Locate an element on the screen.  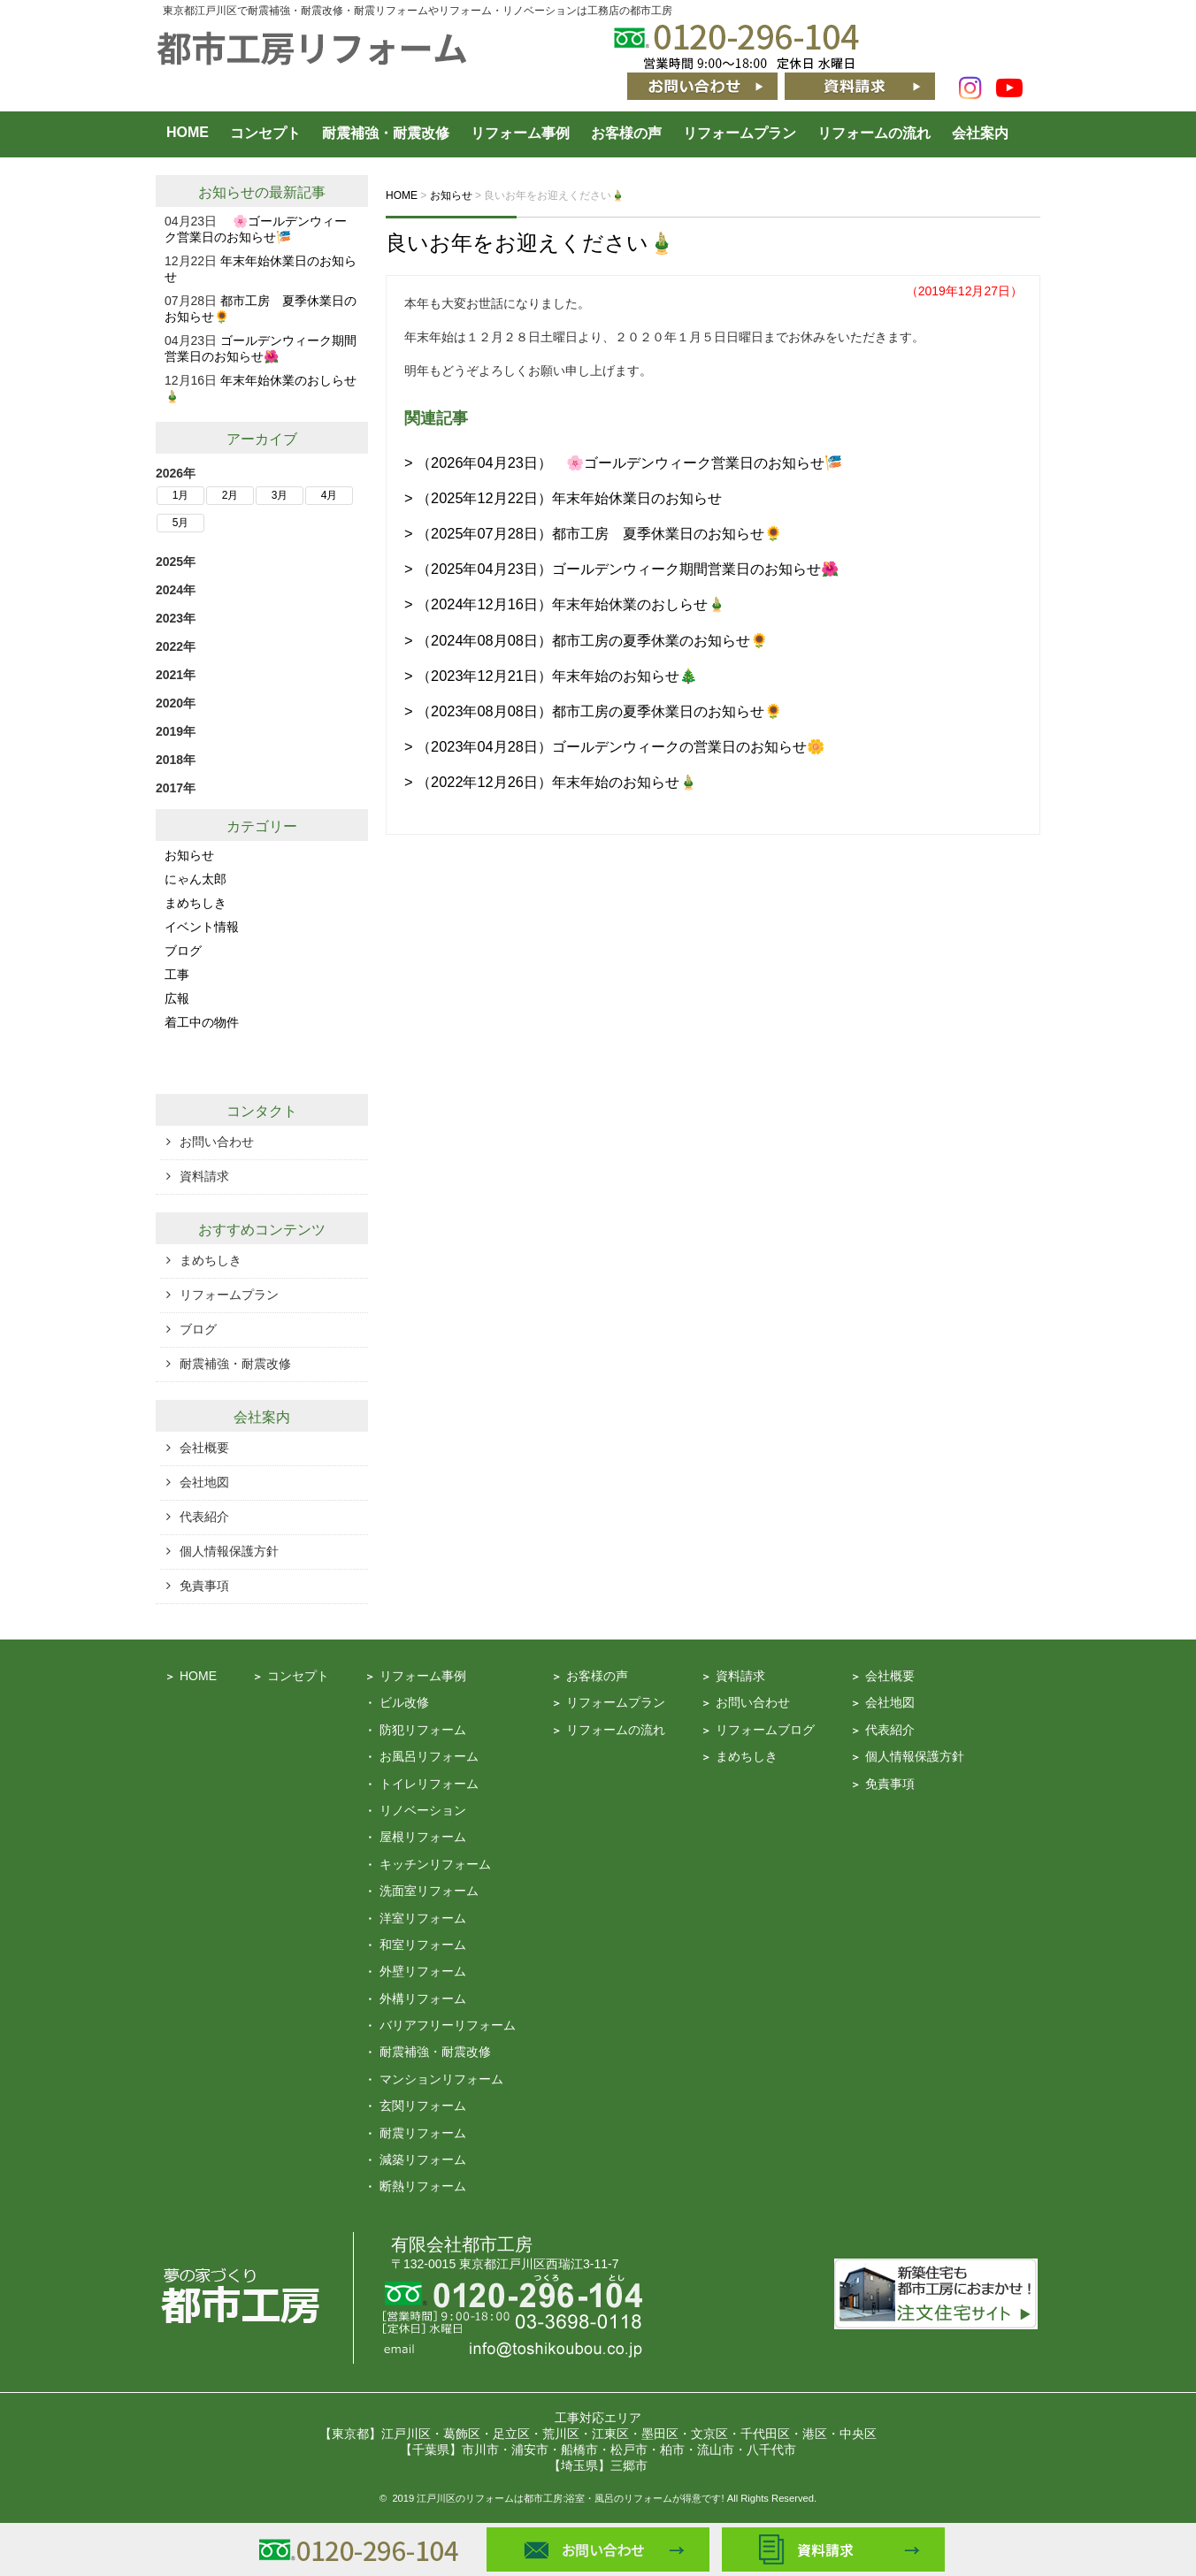
マンションリフォーム is located at coordinates (441, 2079).